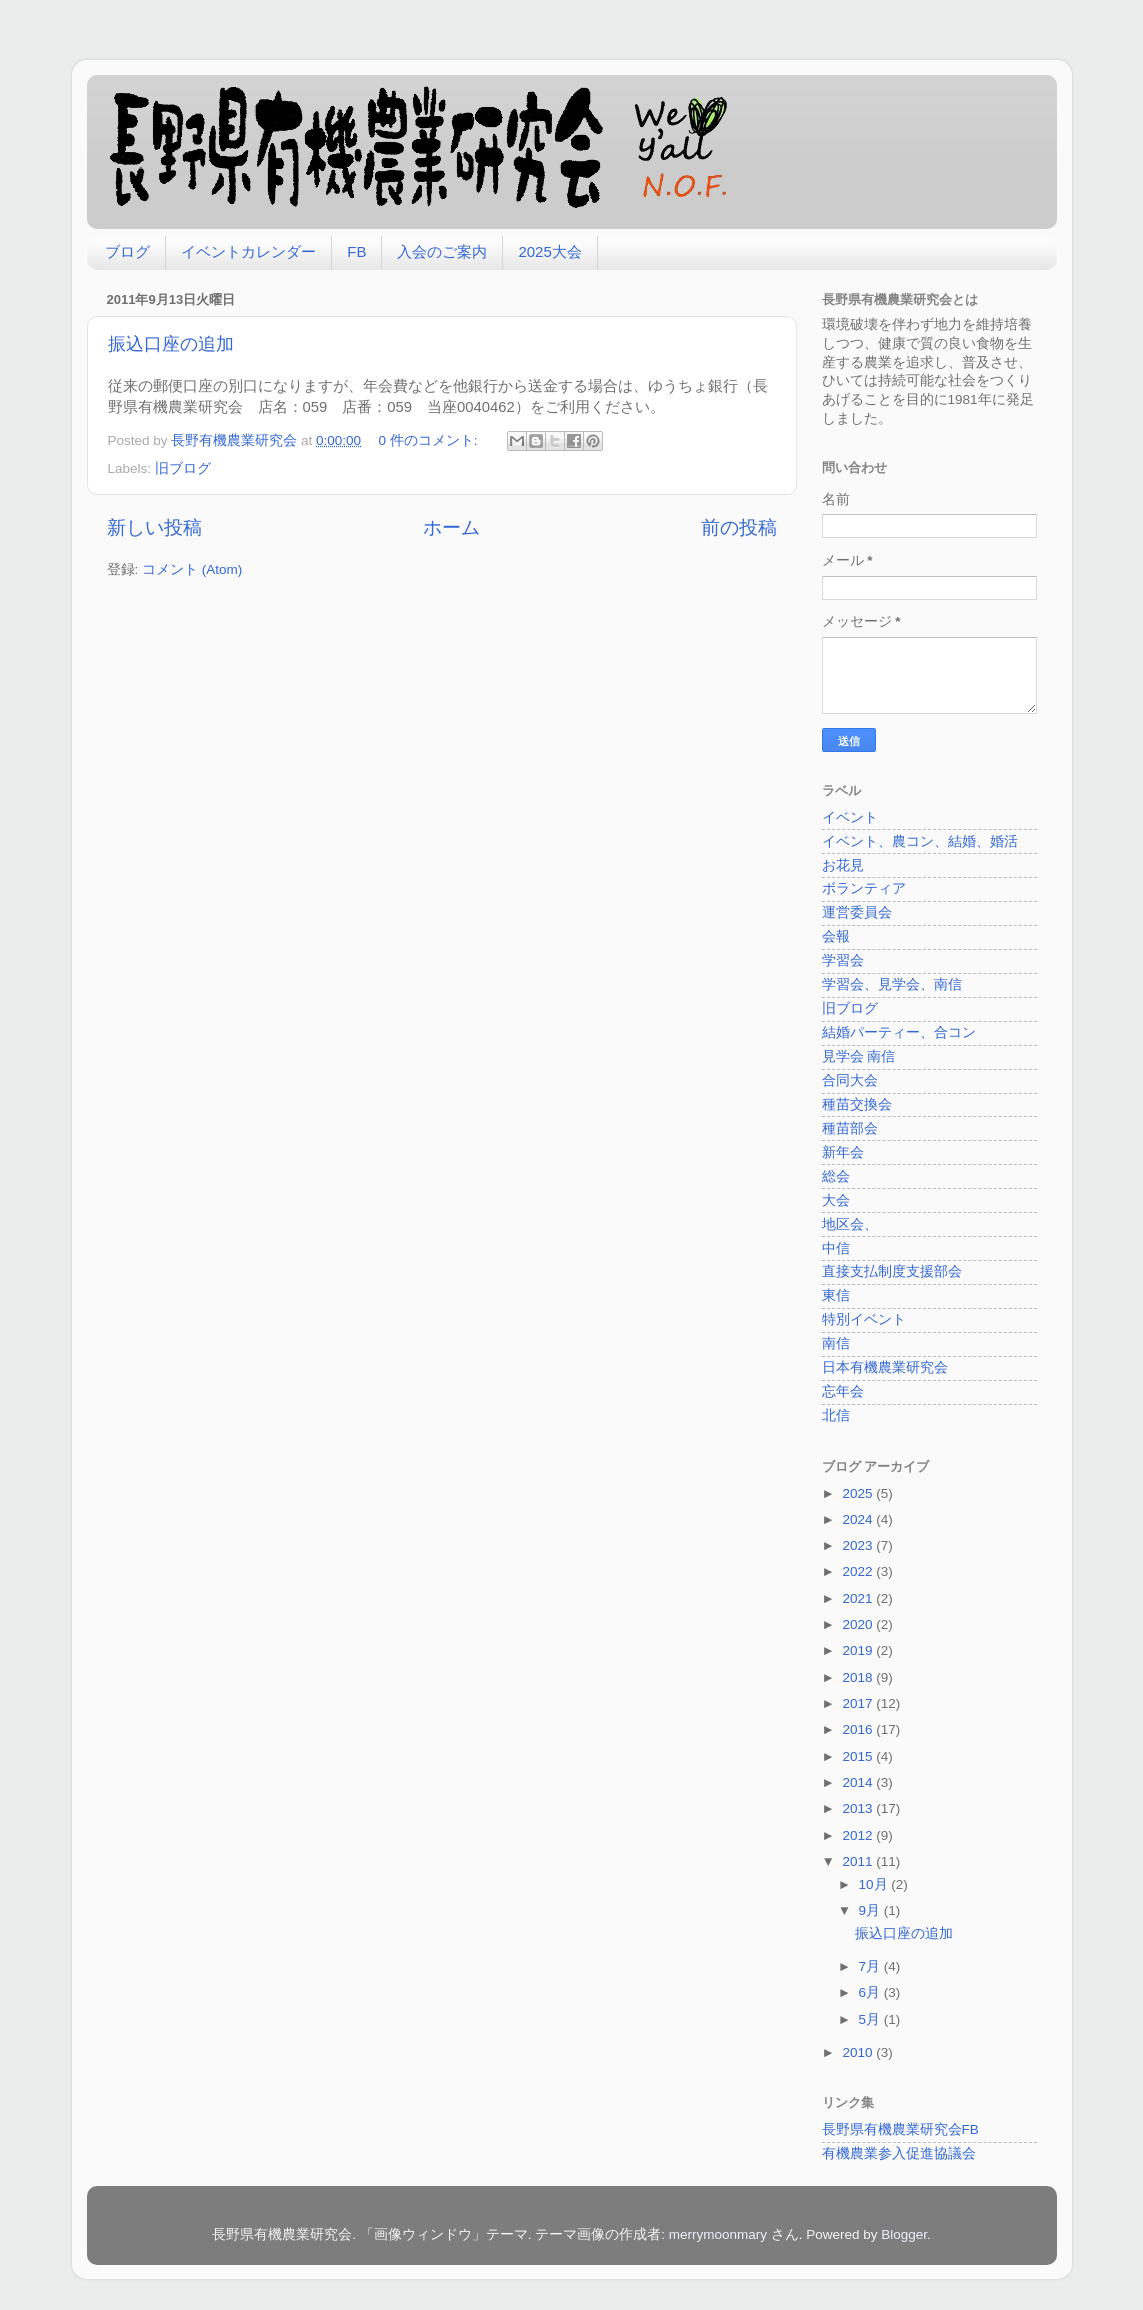 This screenshot has width=1143, height=2310. Describe the element at coordinates (859, 1650) in the screenshot. I see `2019` at that location.